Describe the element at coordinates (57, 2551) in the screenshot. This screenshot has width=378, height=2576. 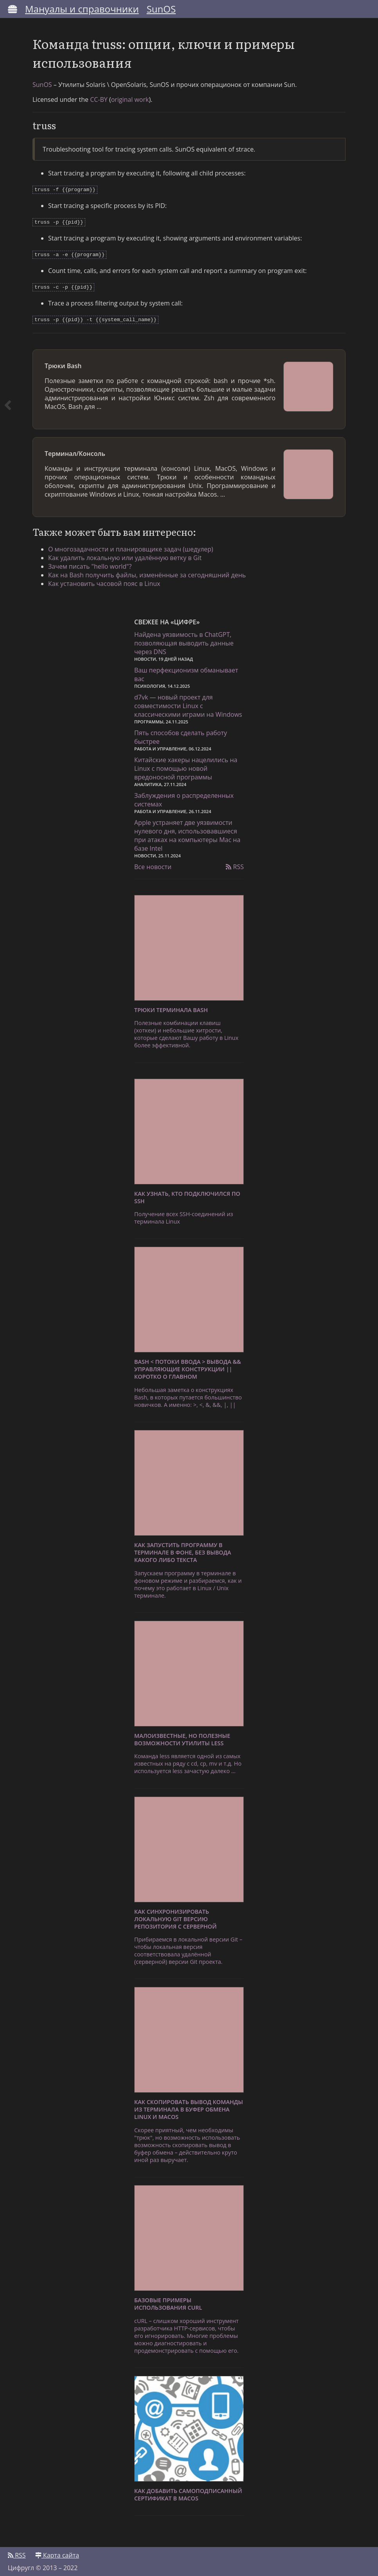
I see `Карта сайта` at that location.